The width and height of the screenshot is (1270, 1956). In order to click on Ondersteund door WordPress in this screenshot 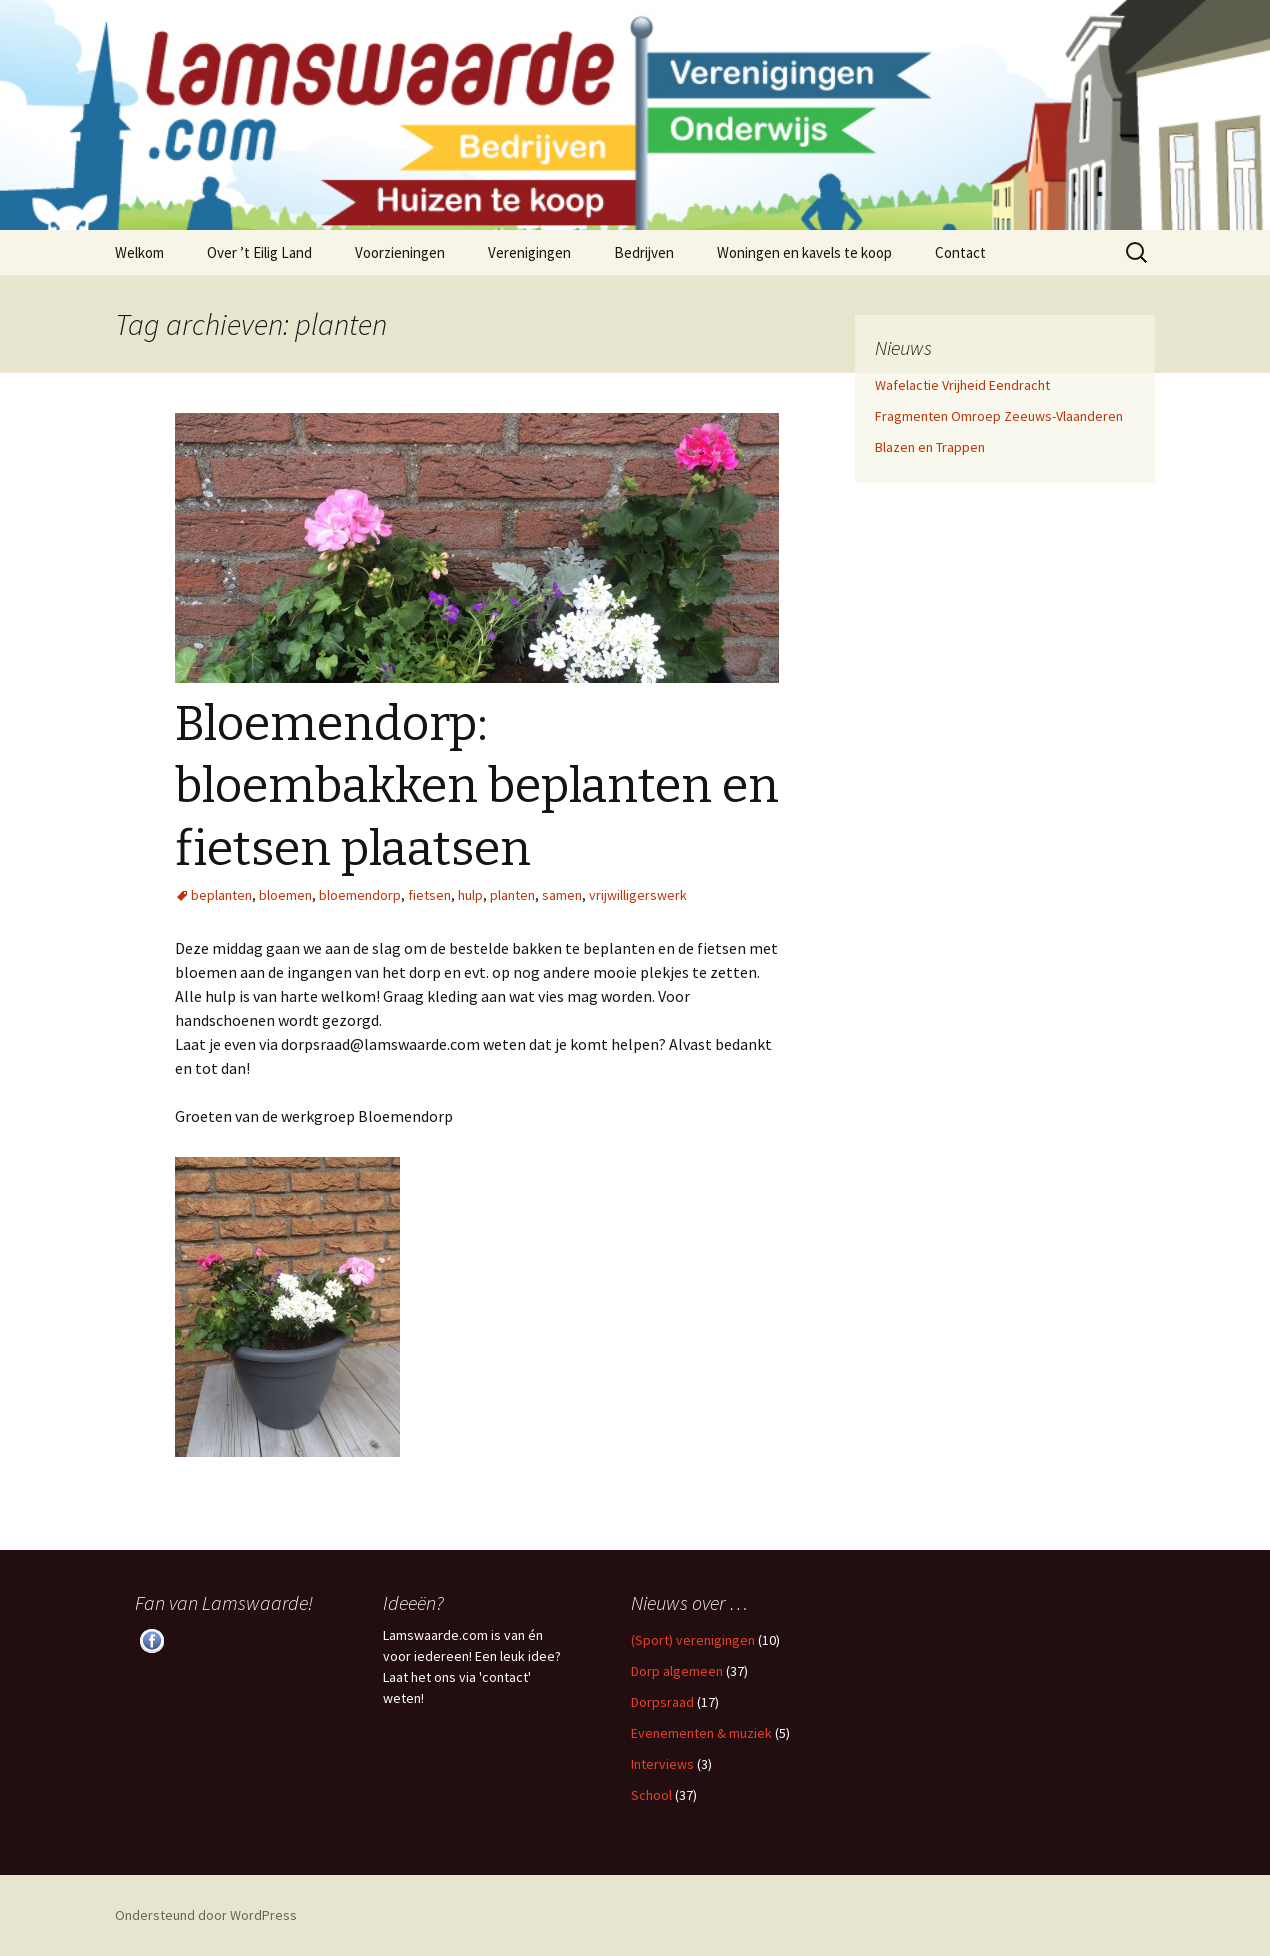, I will do `click(206, 1915)`.